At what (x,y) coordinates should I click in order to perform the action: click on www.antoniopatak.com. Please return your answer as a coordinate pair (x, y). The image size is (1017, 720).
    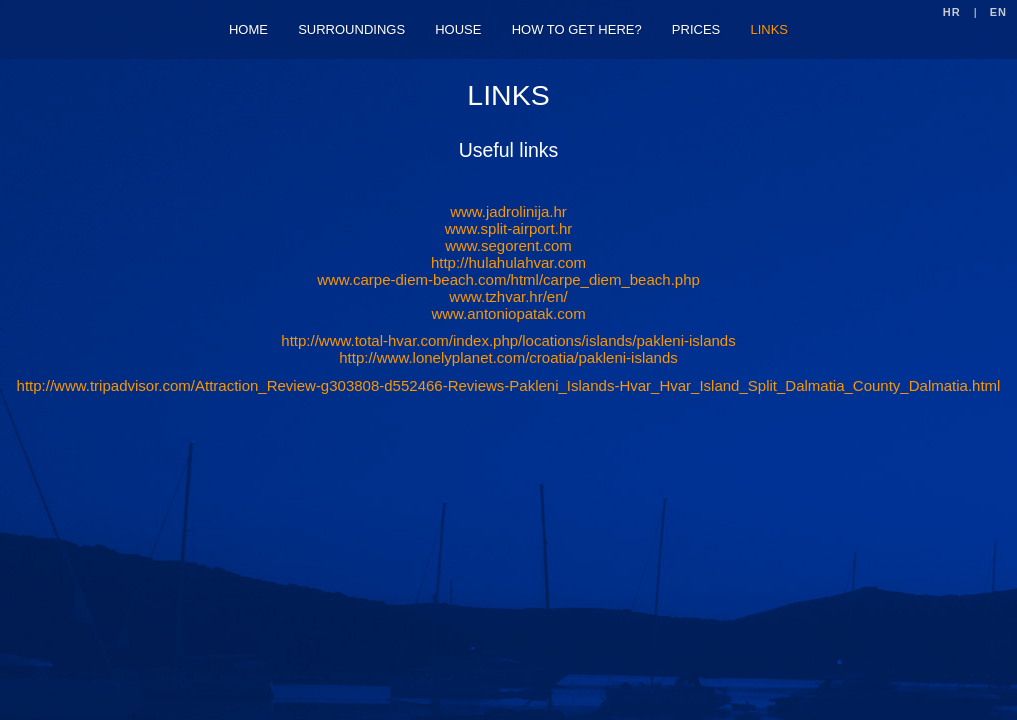
    Looking at the image, I should click on (508, 313).